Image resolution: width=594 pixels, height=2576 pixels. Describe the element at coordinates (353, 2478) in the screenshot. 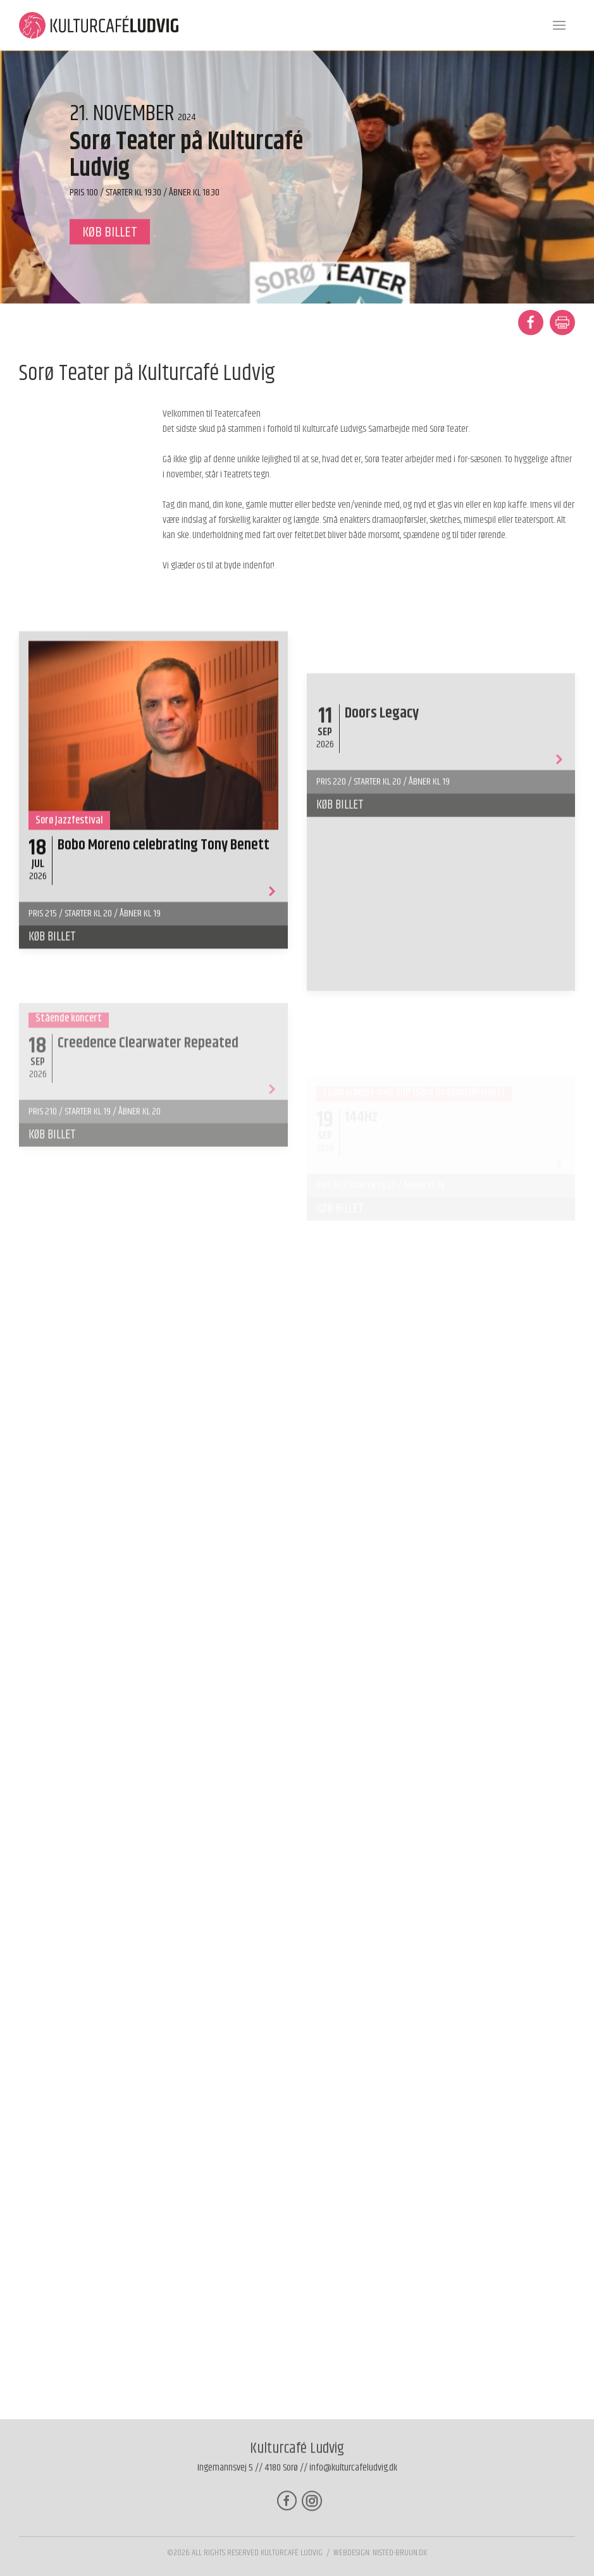

I see `info@kulturcafeludvig.dk` at that location.